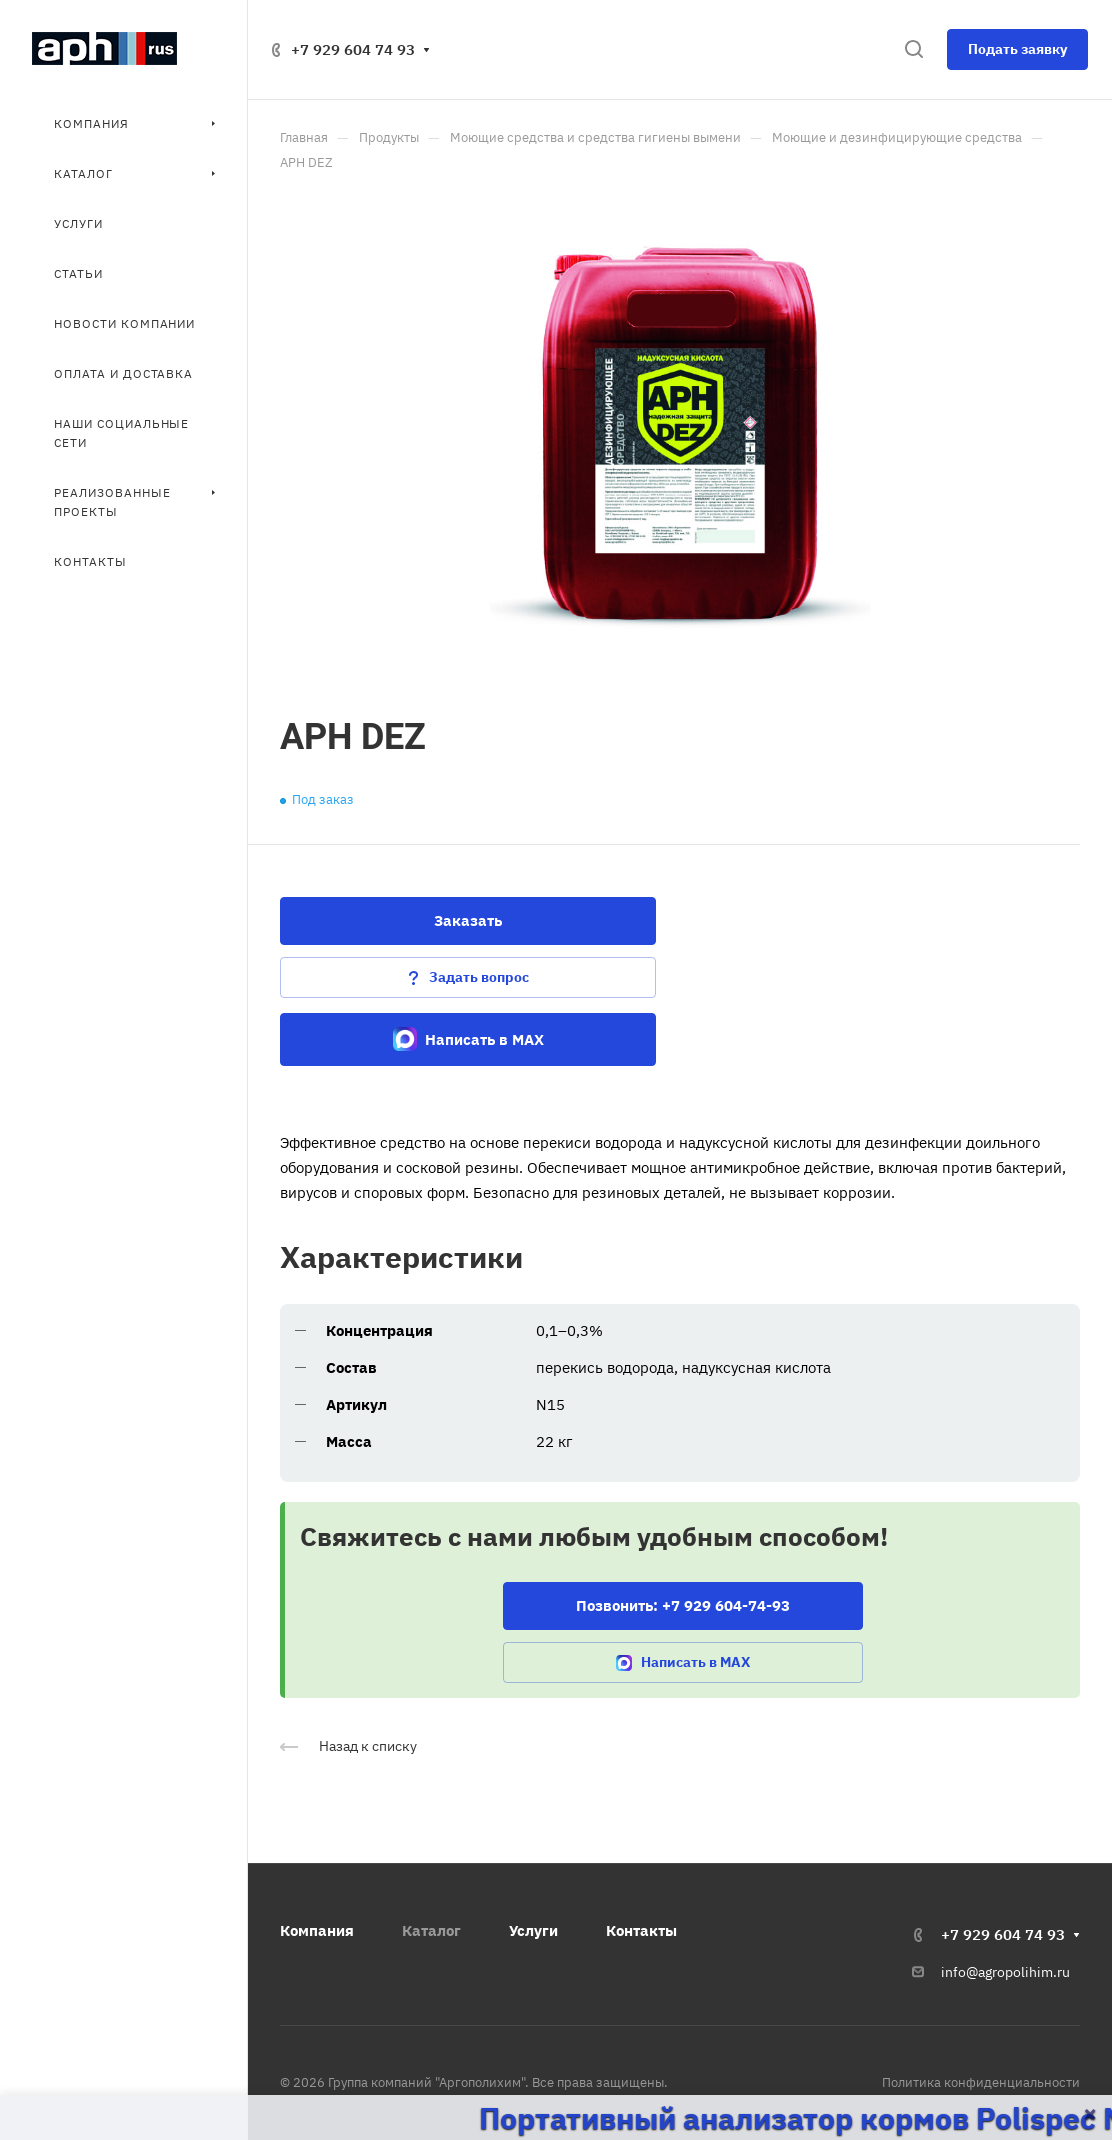  I want to click on Услуги, so click(533, 1930).